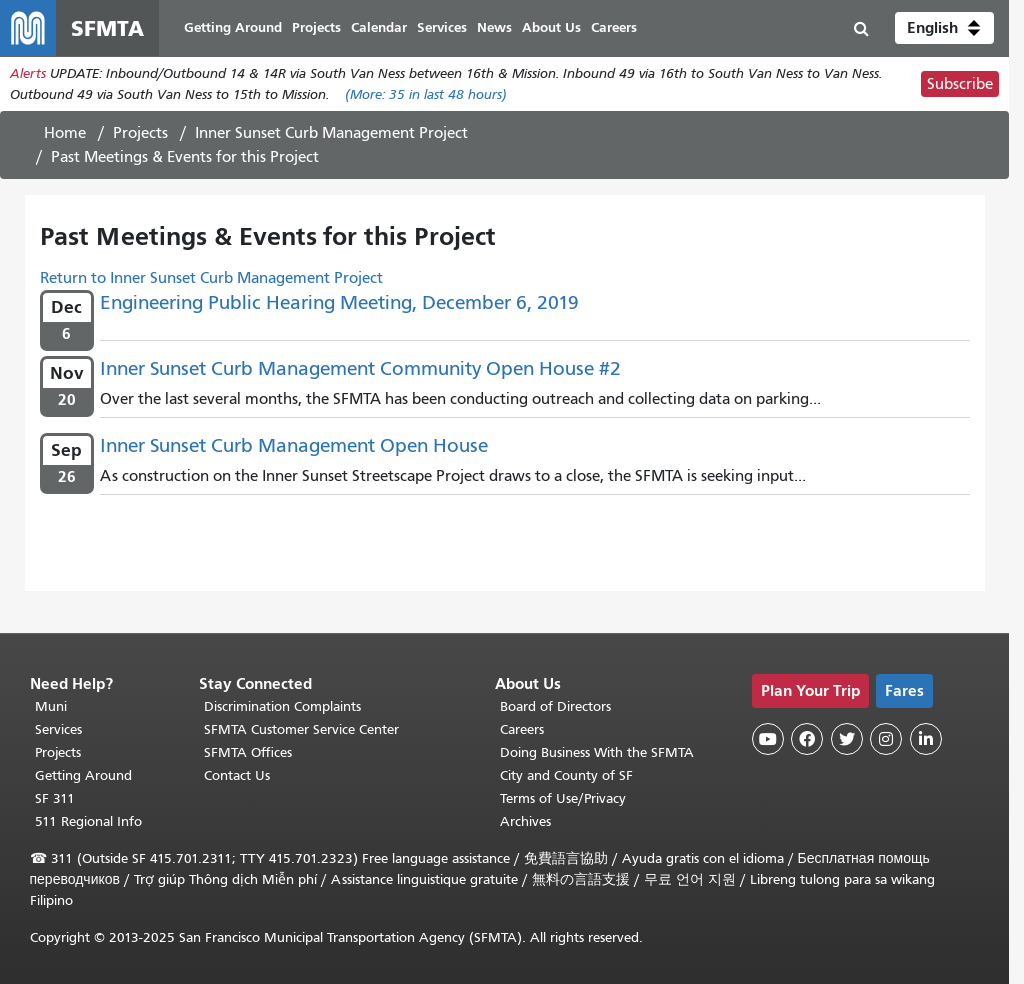 The image size is (1024, 984). I want to click on  [SFMTA Twitter page], so click(847, 739).